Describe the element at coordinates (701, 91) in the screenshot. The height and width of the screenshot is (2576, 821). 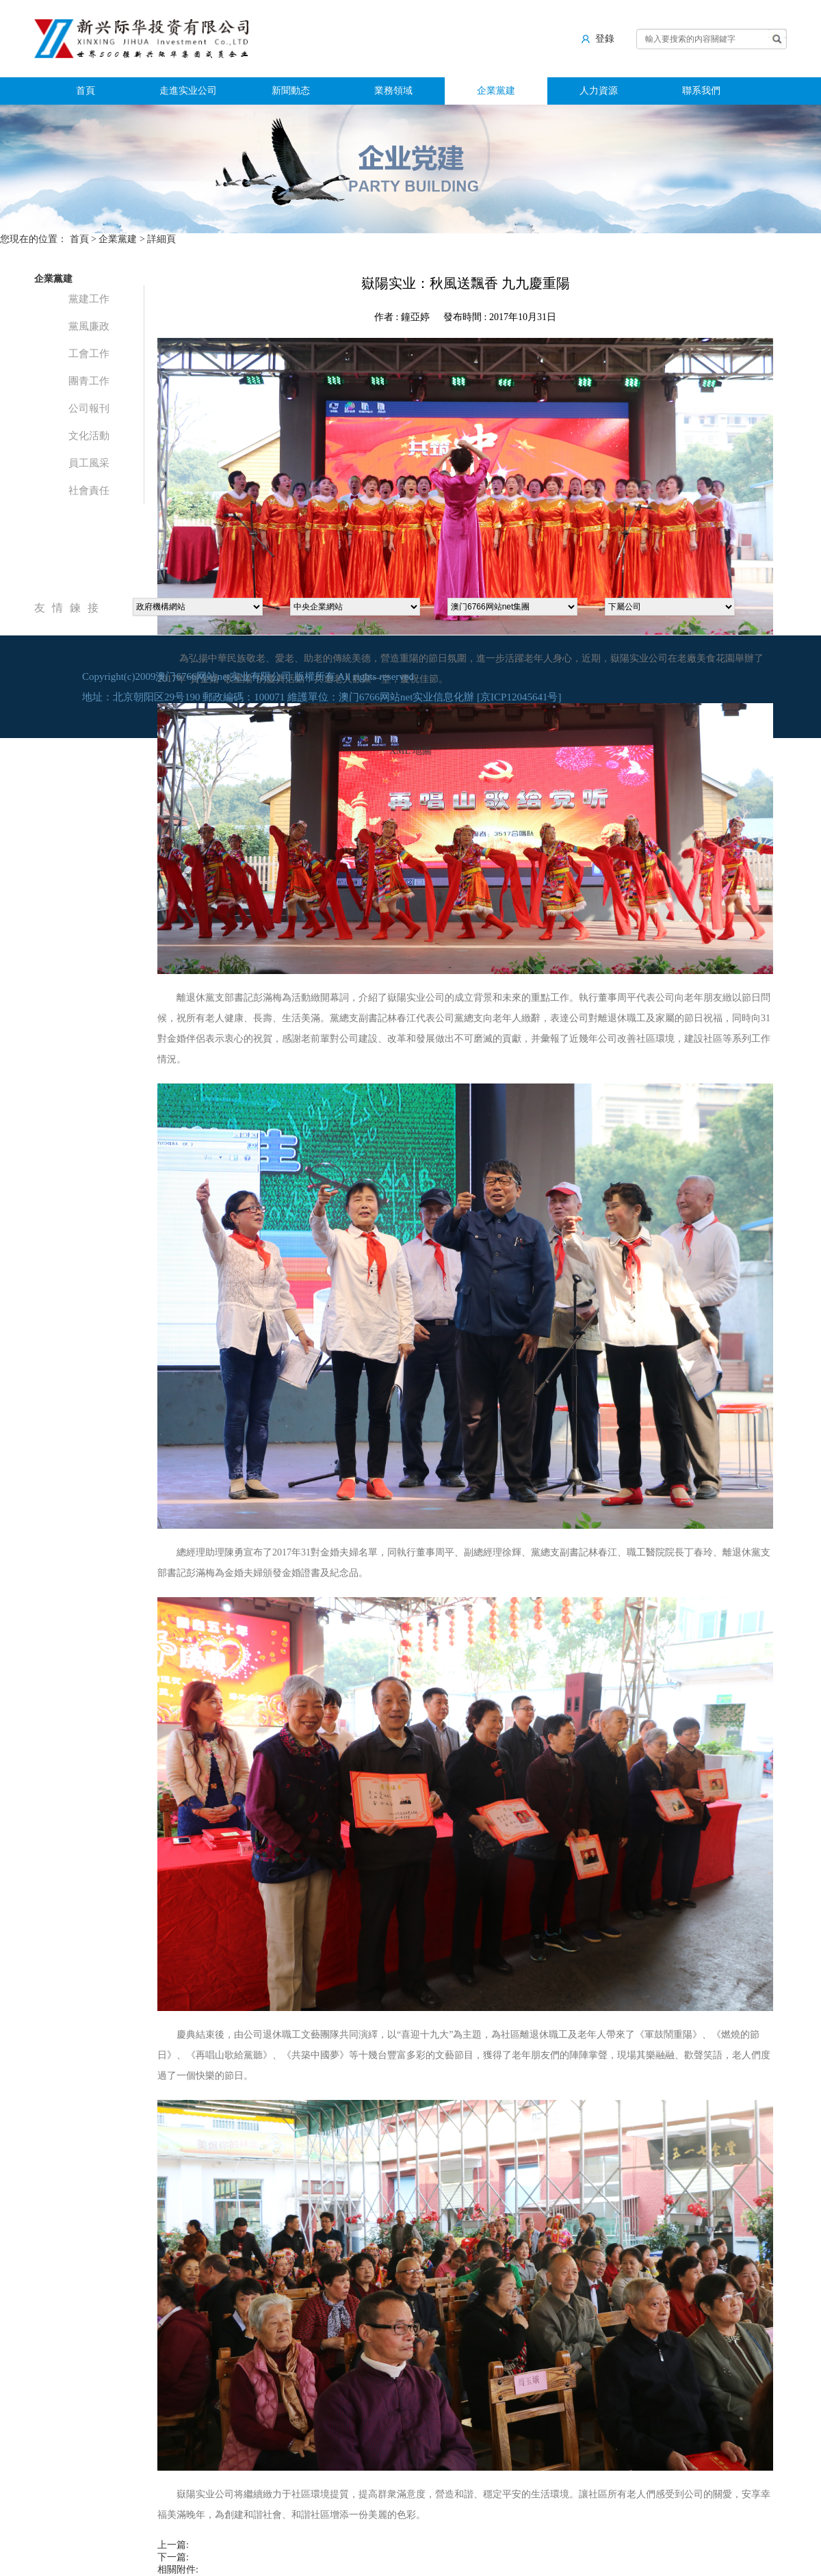
I see `聯系我們` at that location.